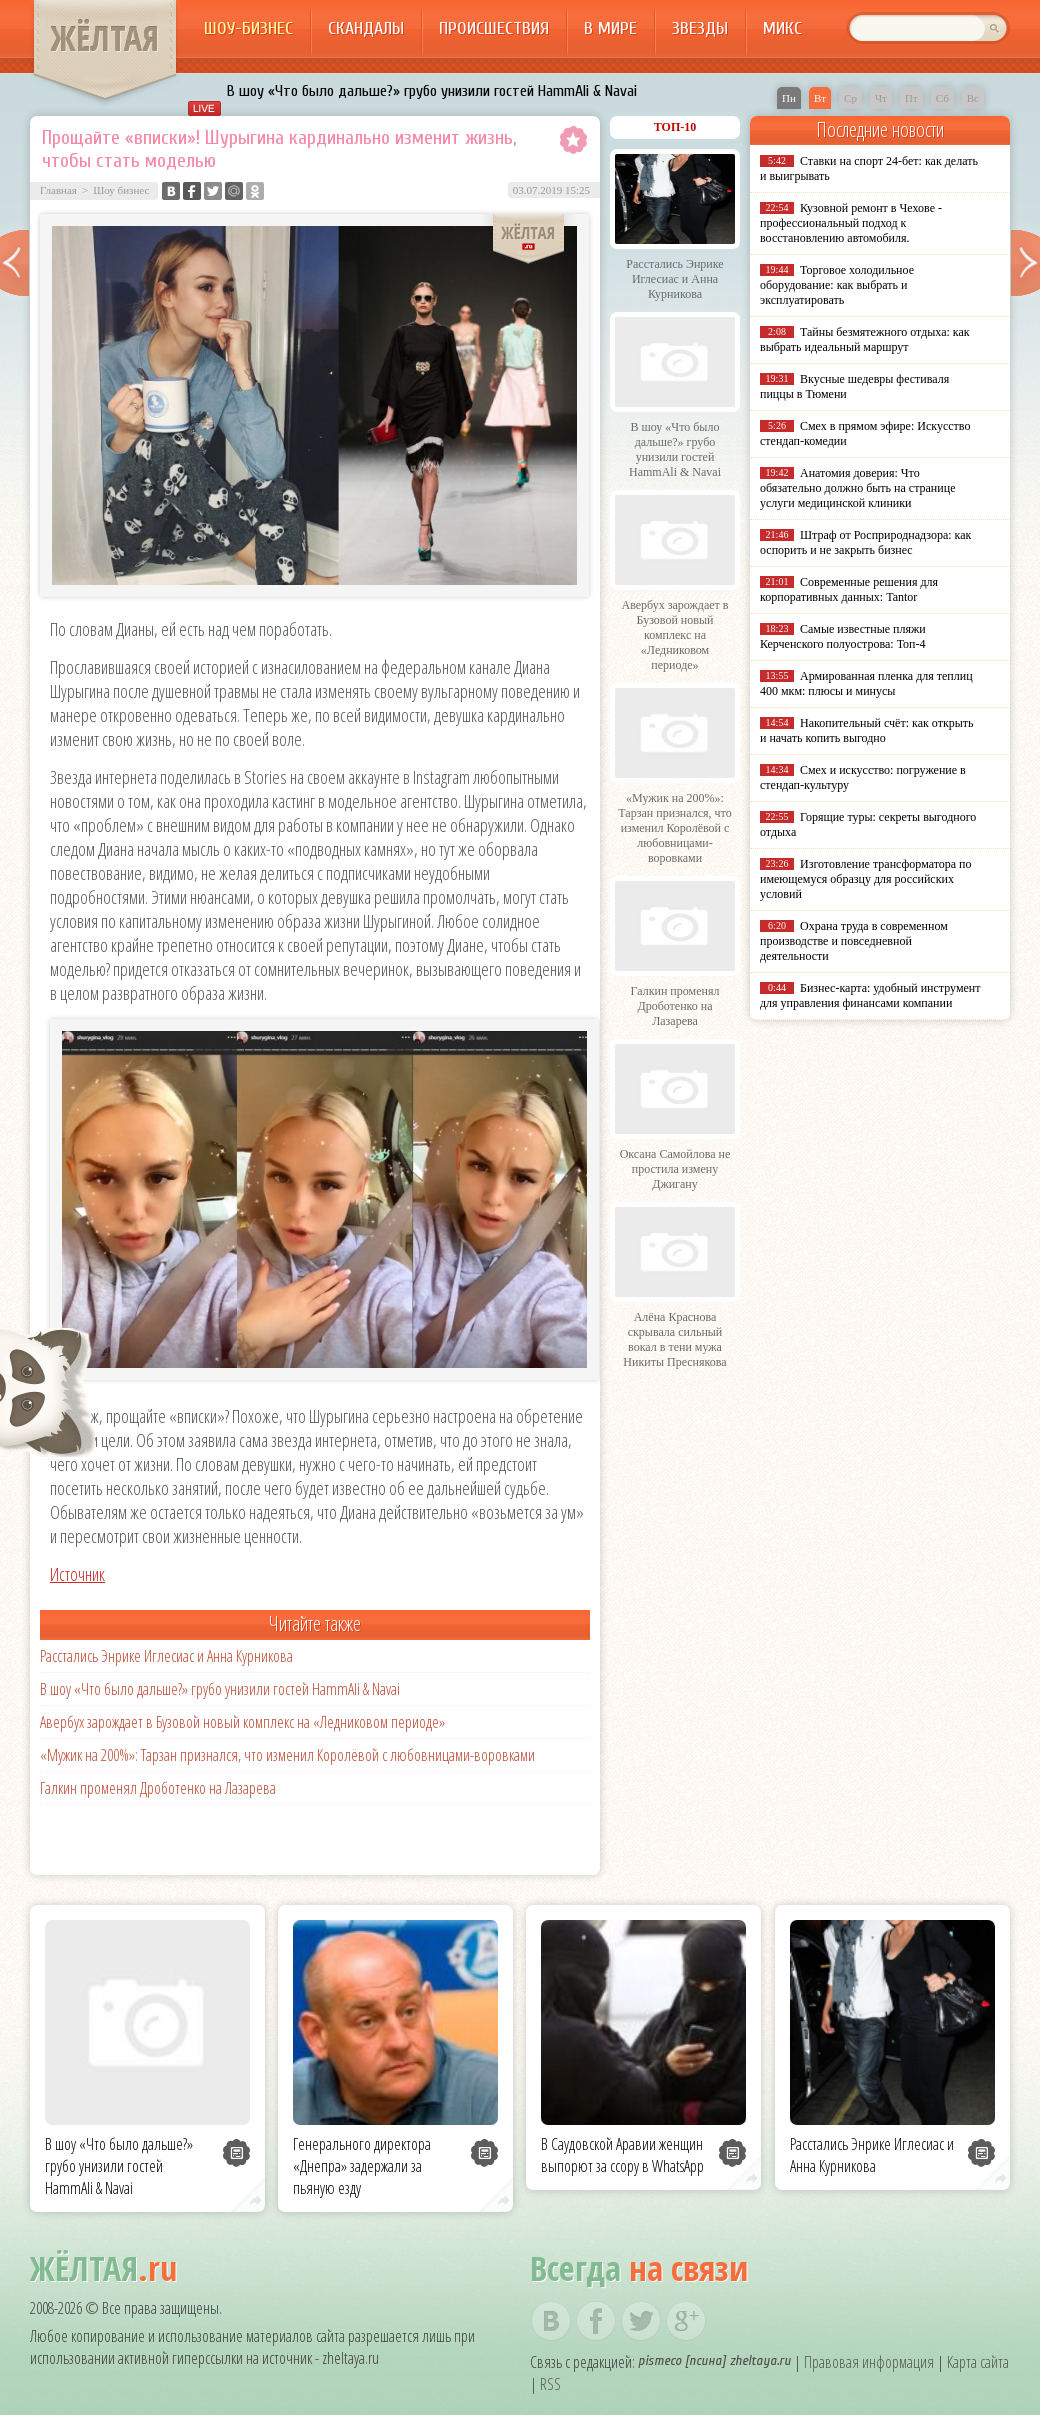  I want to click on Самые известные пляжи Керченского полуострова: Топ-4, so click(843, 636).